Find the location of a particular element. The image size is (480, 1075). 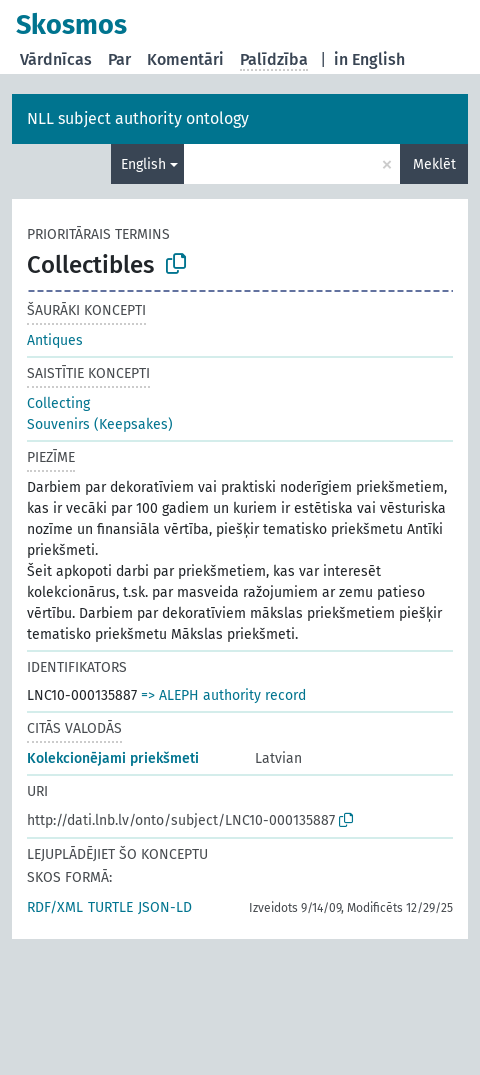

Par is located at coordinates (119, 59).